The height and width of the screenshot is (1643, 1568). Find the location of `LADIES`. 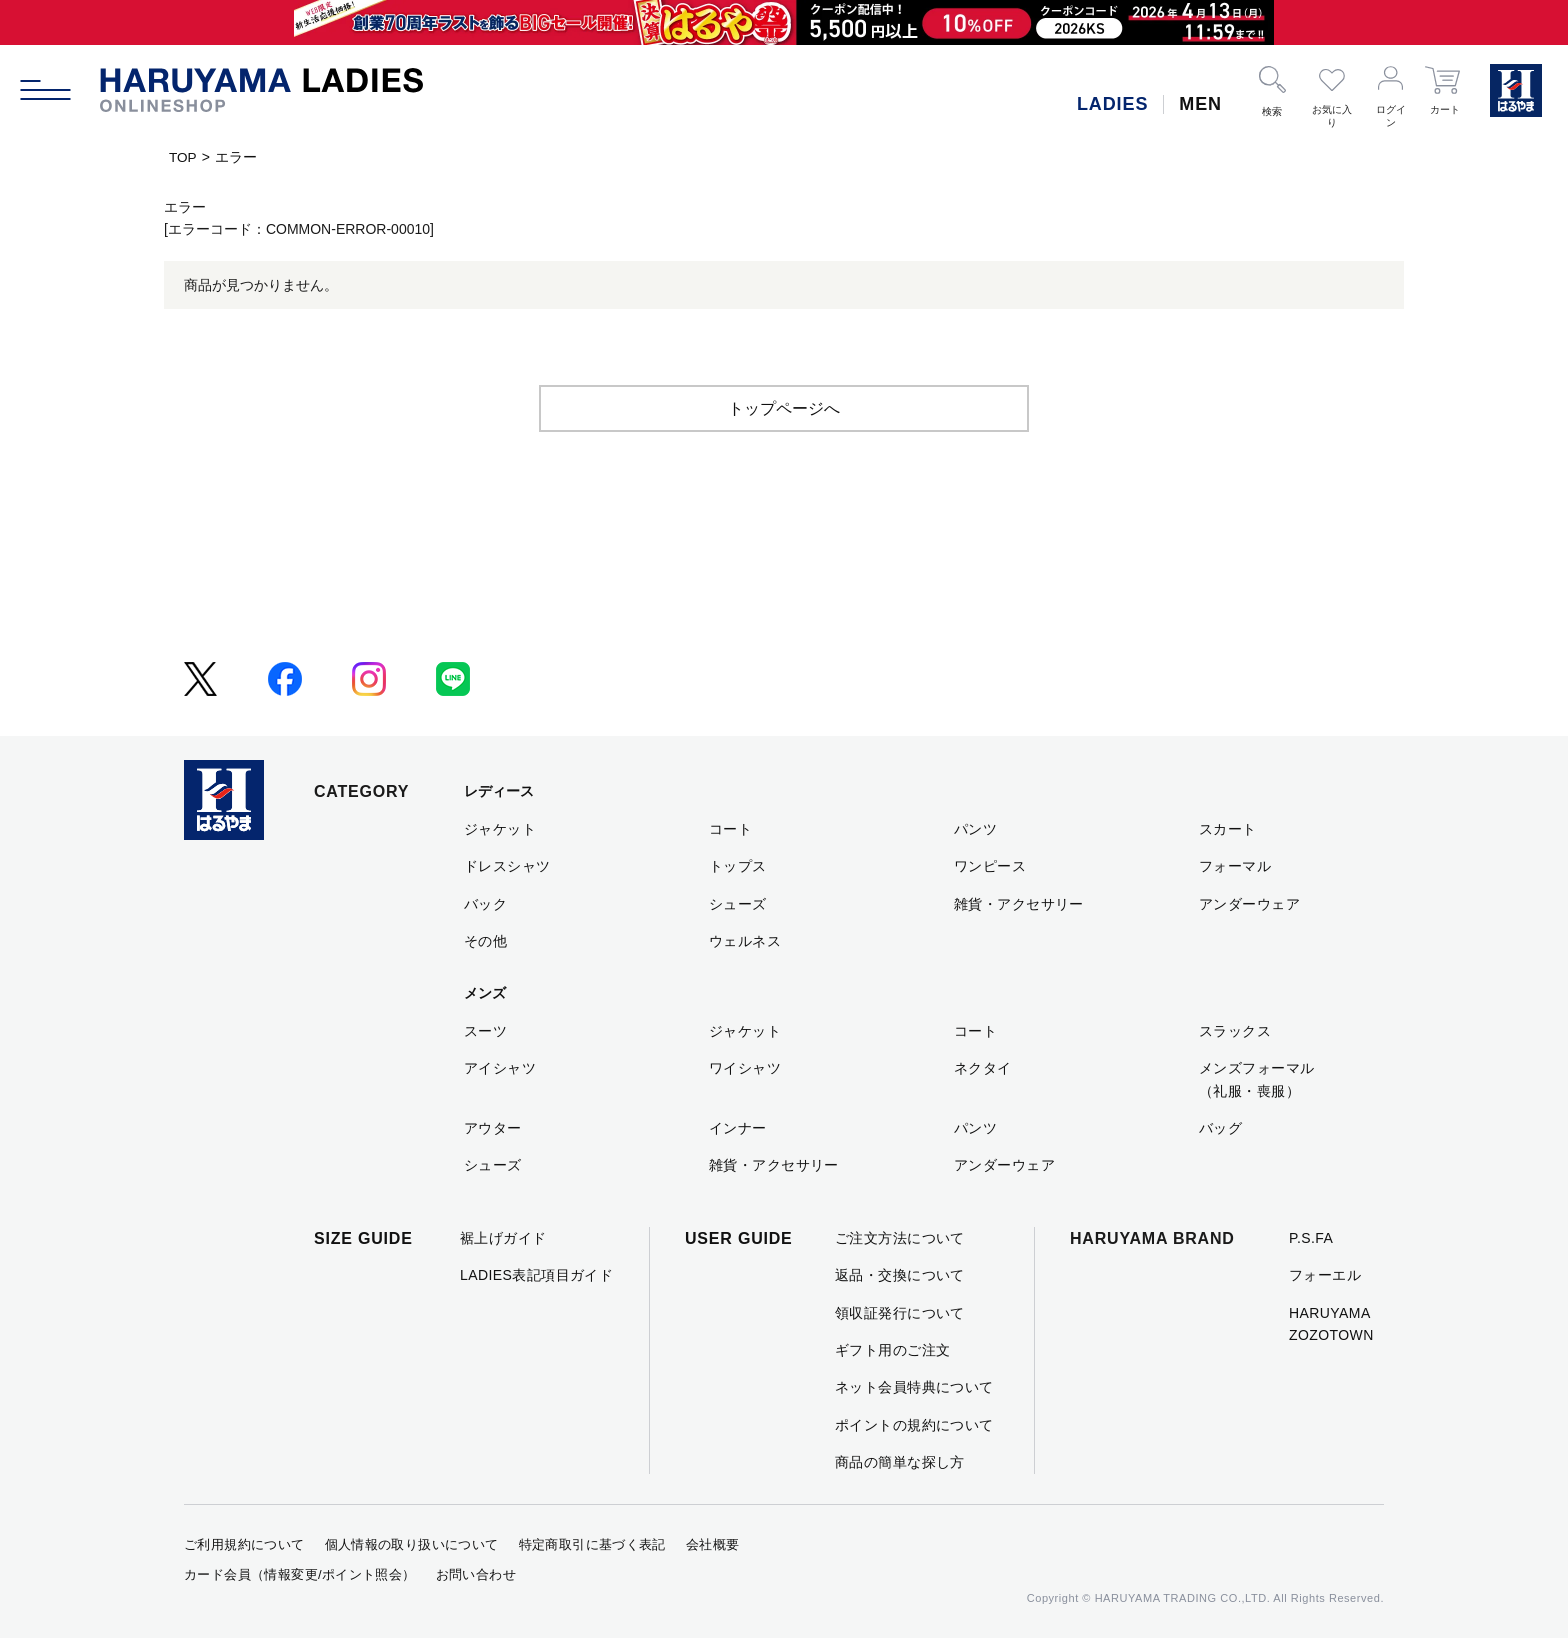

LADIES is located at coordinates (1112, 104).